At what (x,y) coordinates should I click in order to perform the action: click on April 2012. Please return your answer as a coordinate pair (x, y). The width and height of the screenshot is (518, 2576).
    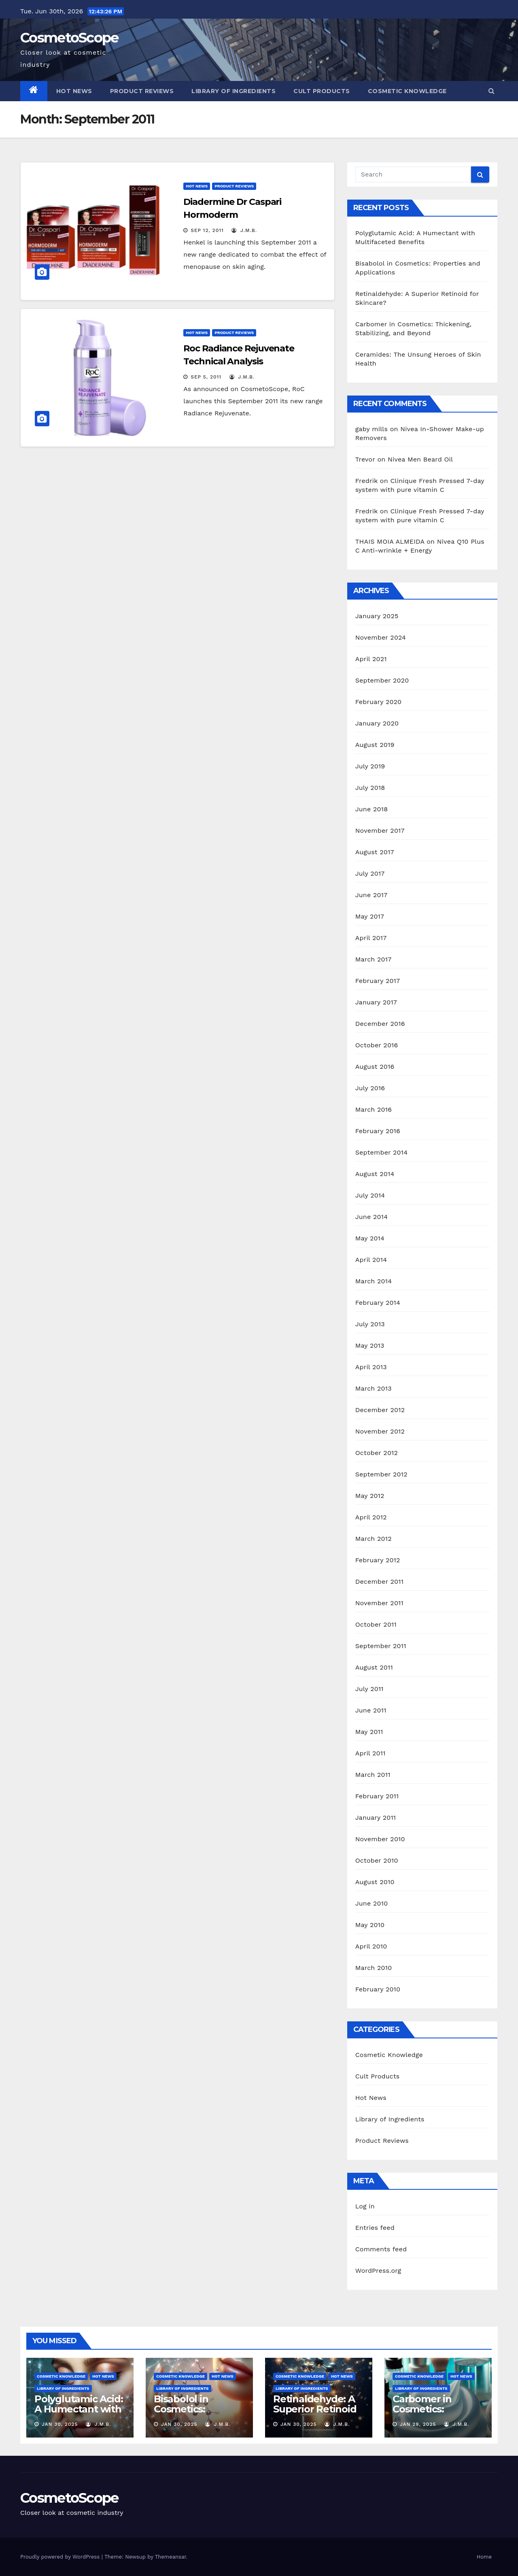
    Looking at the image, I should click on (371, 1517).